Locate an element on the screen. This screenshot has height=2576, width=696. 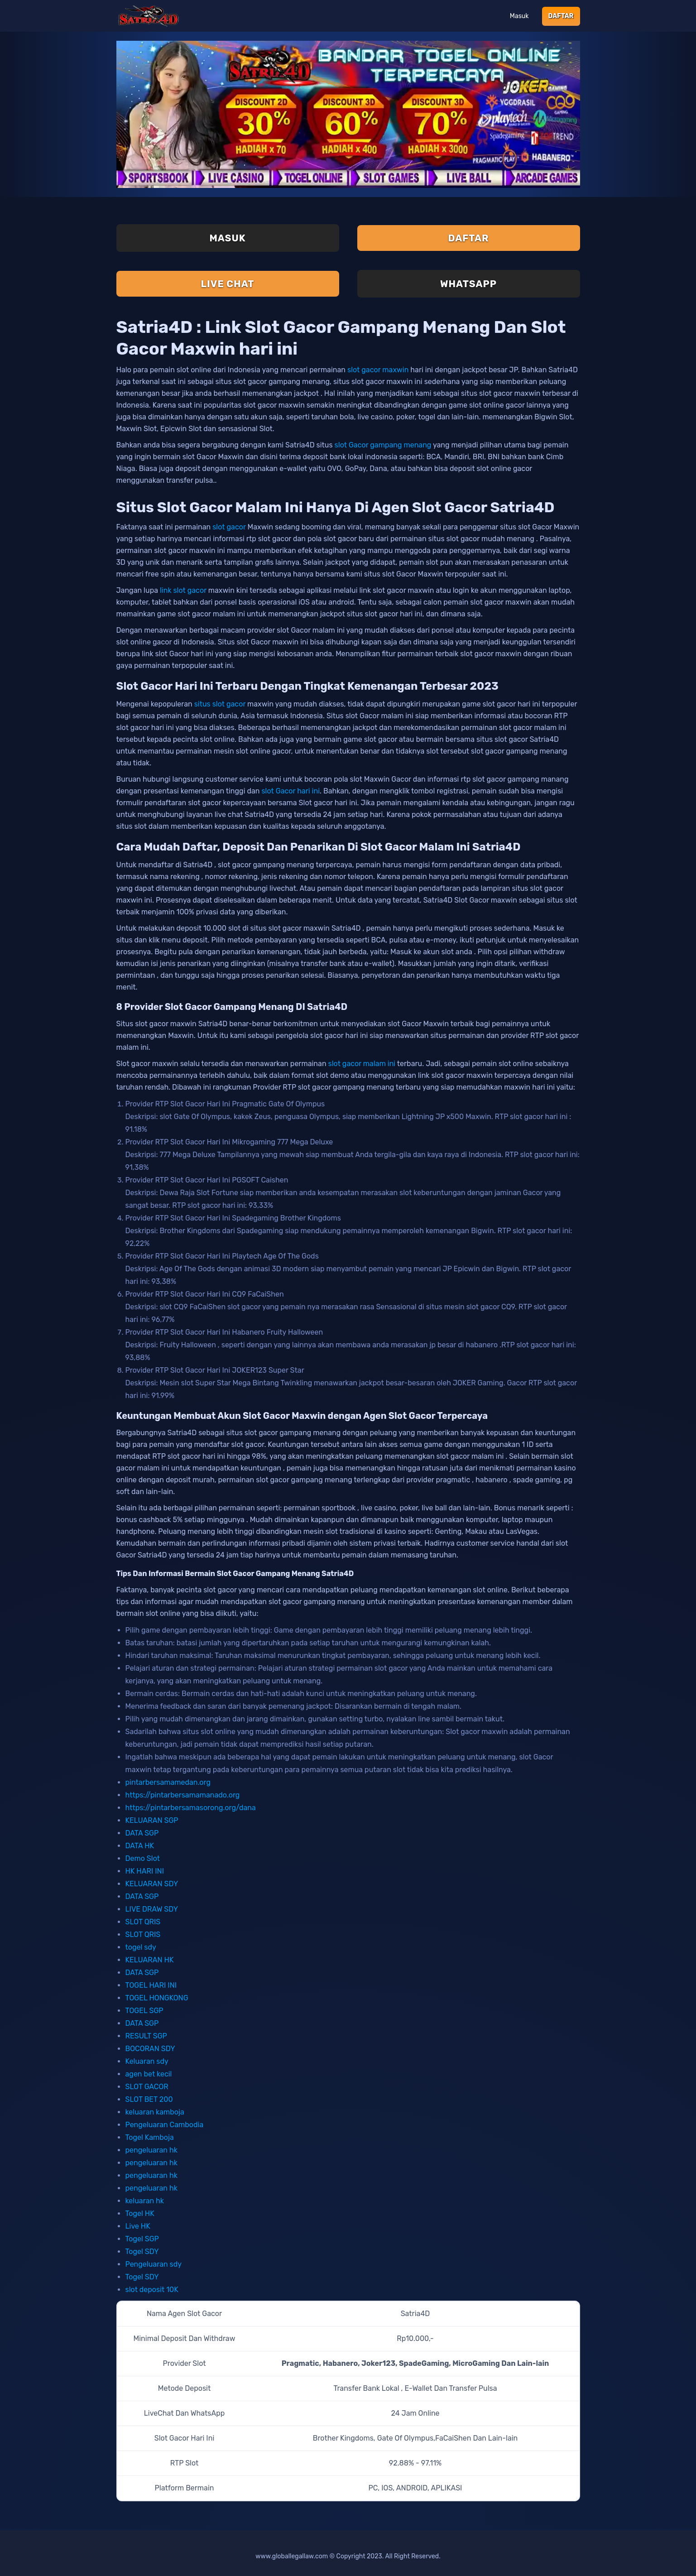
DATA HK is located at coordinates (139, 1845).